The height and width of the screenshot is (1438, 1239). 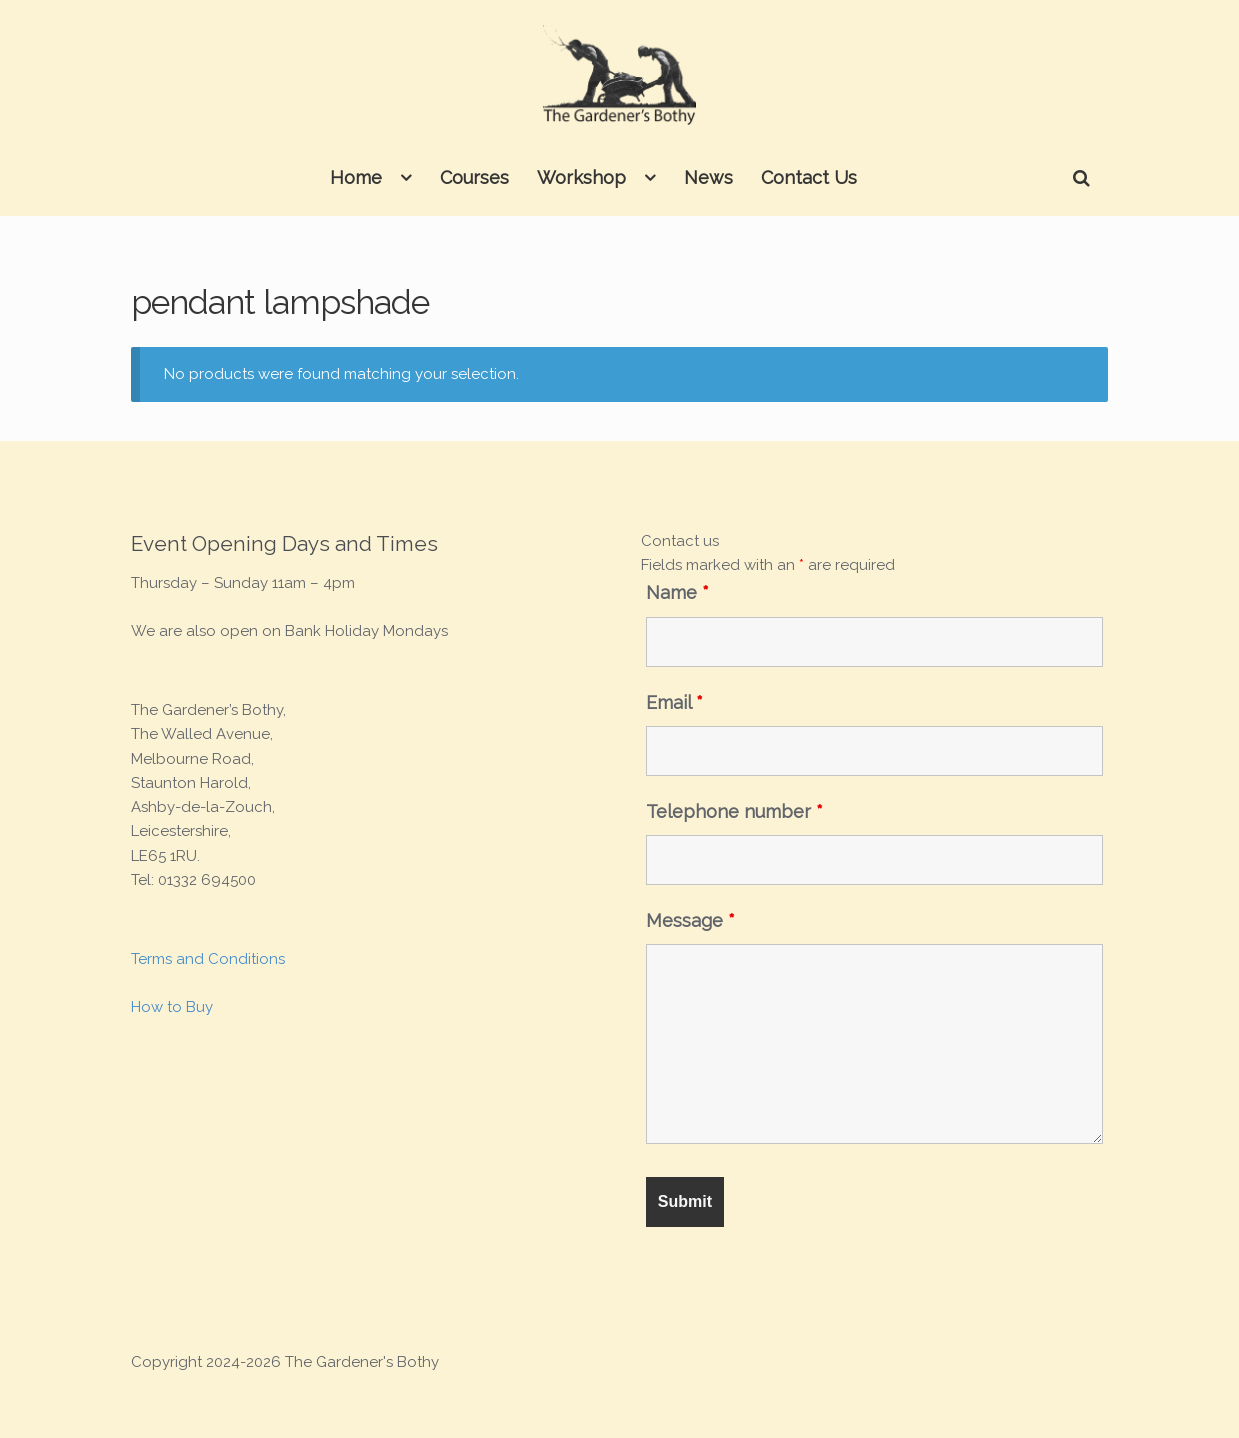 What do you see at coordinates (208, 959) in the screenshot?
I see `Terms and Conditions` at bounding box center [208, 959].